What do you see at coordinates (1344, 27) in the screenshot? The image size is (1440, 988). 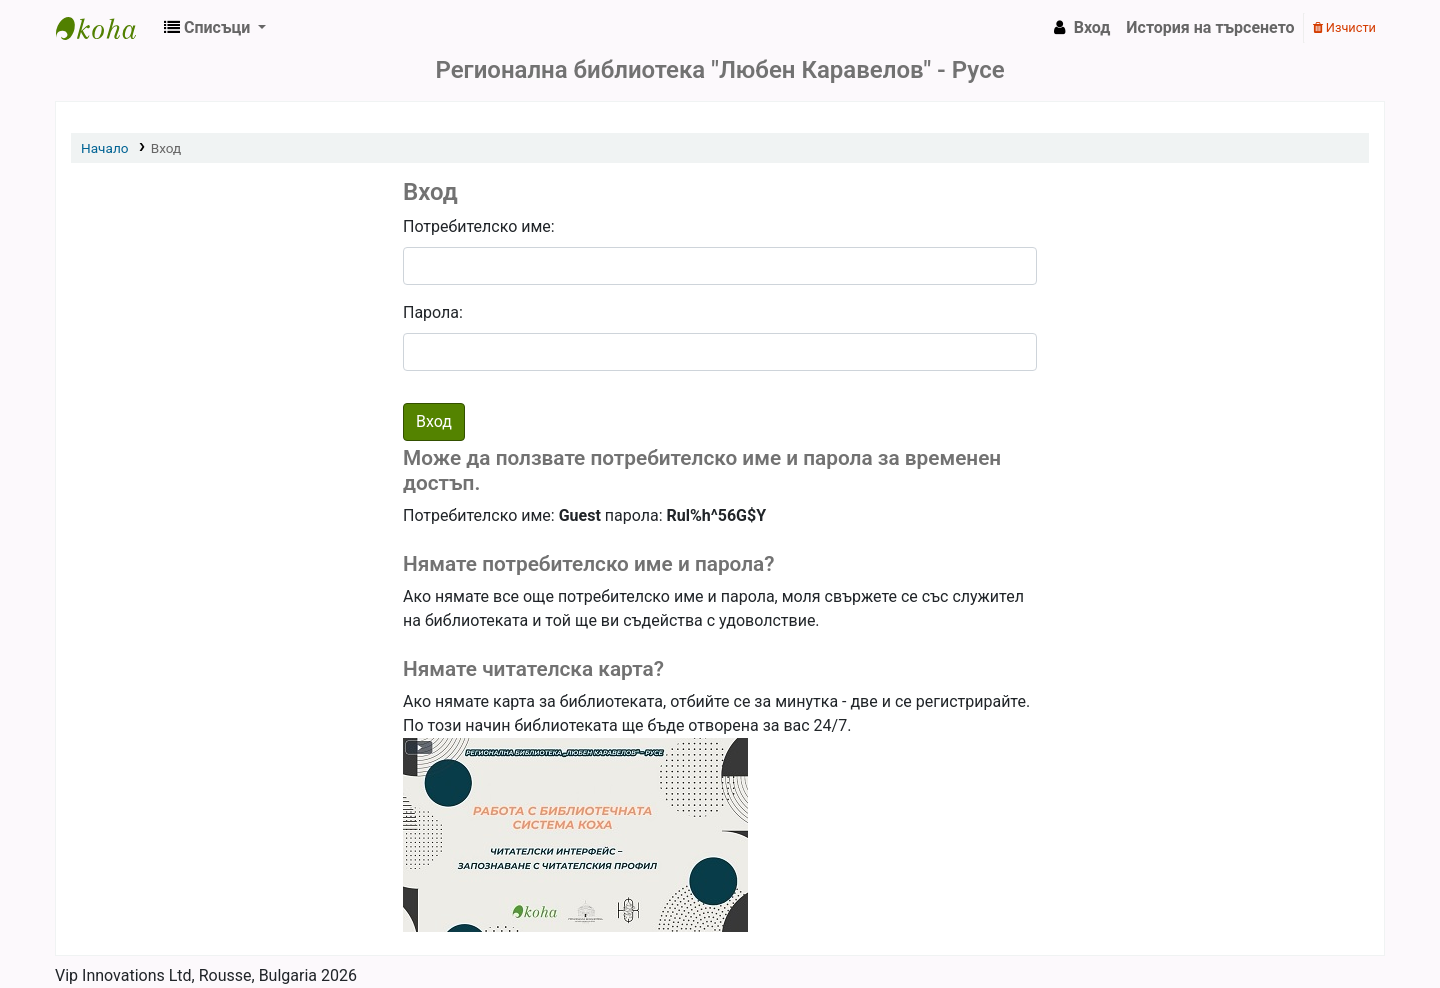 I see `Изчисти` at bounding box center [1344, 27].